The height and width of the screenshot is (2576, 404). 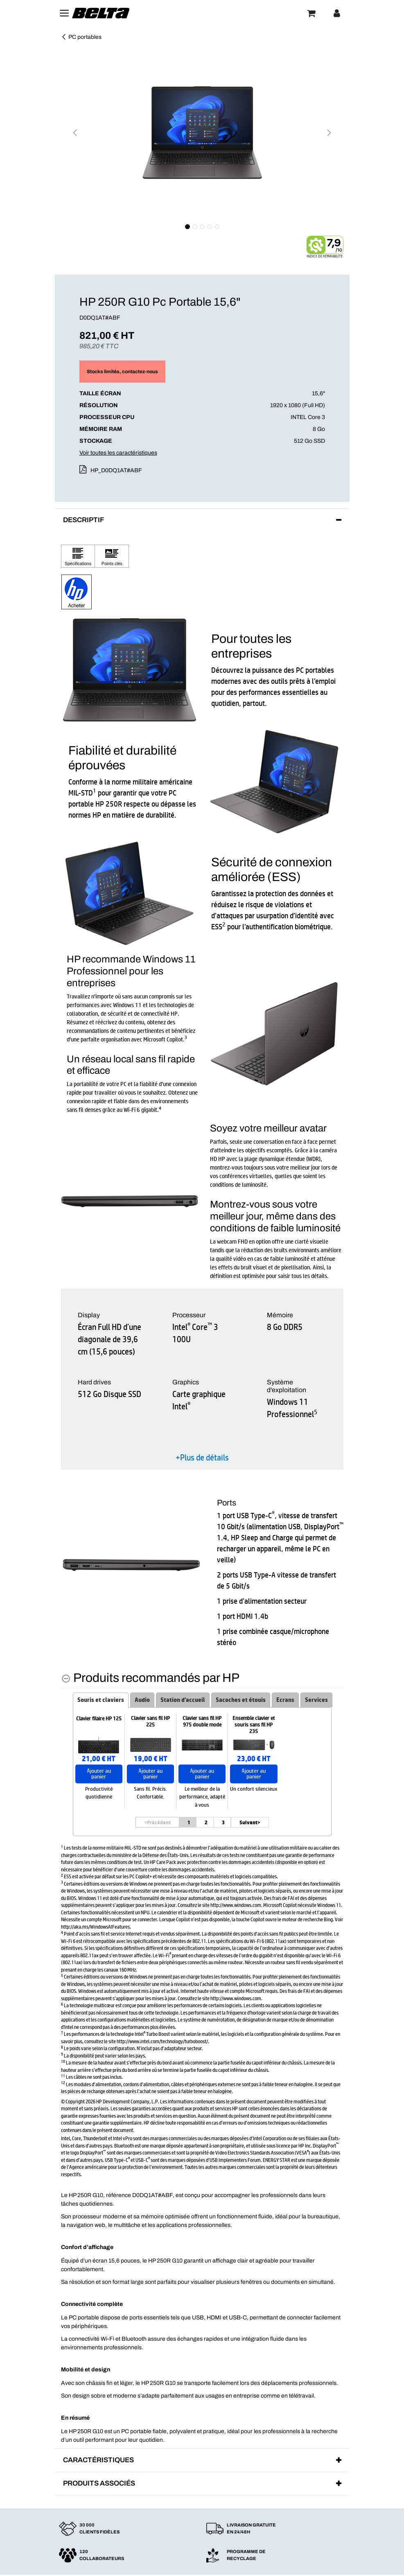 I want to click on 12, so click(x=63, y=2082).